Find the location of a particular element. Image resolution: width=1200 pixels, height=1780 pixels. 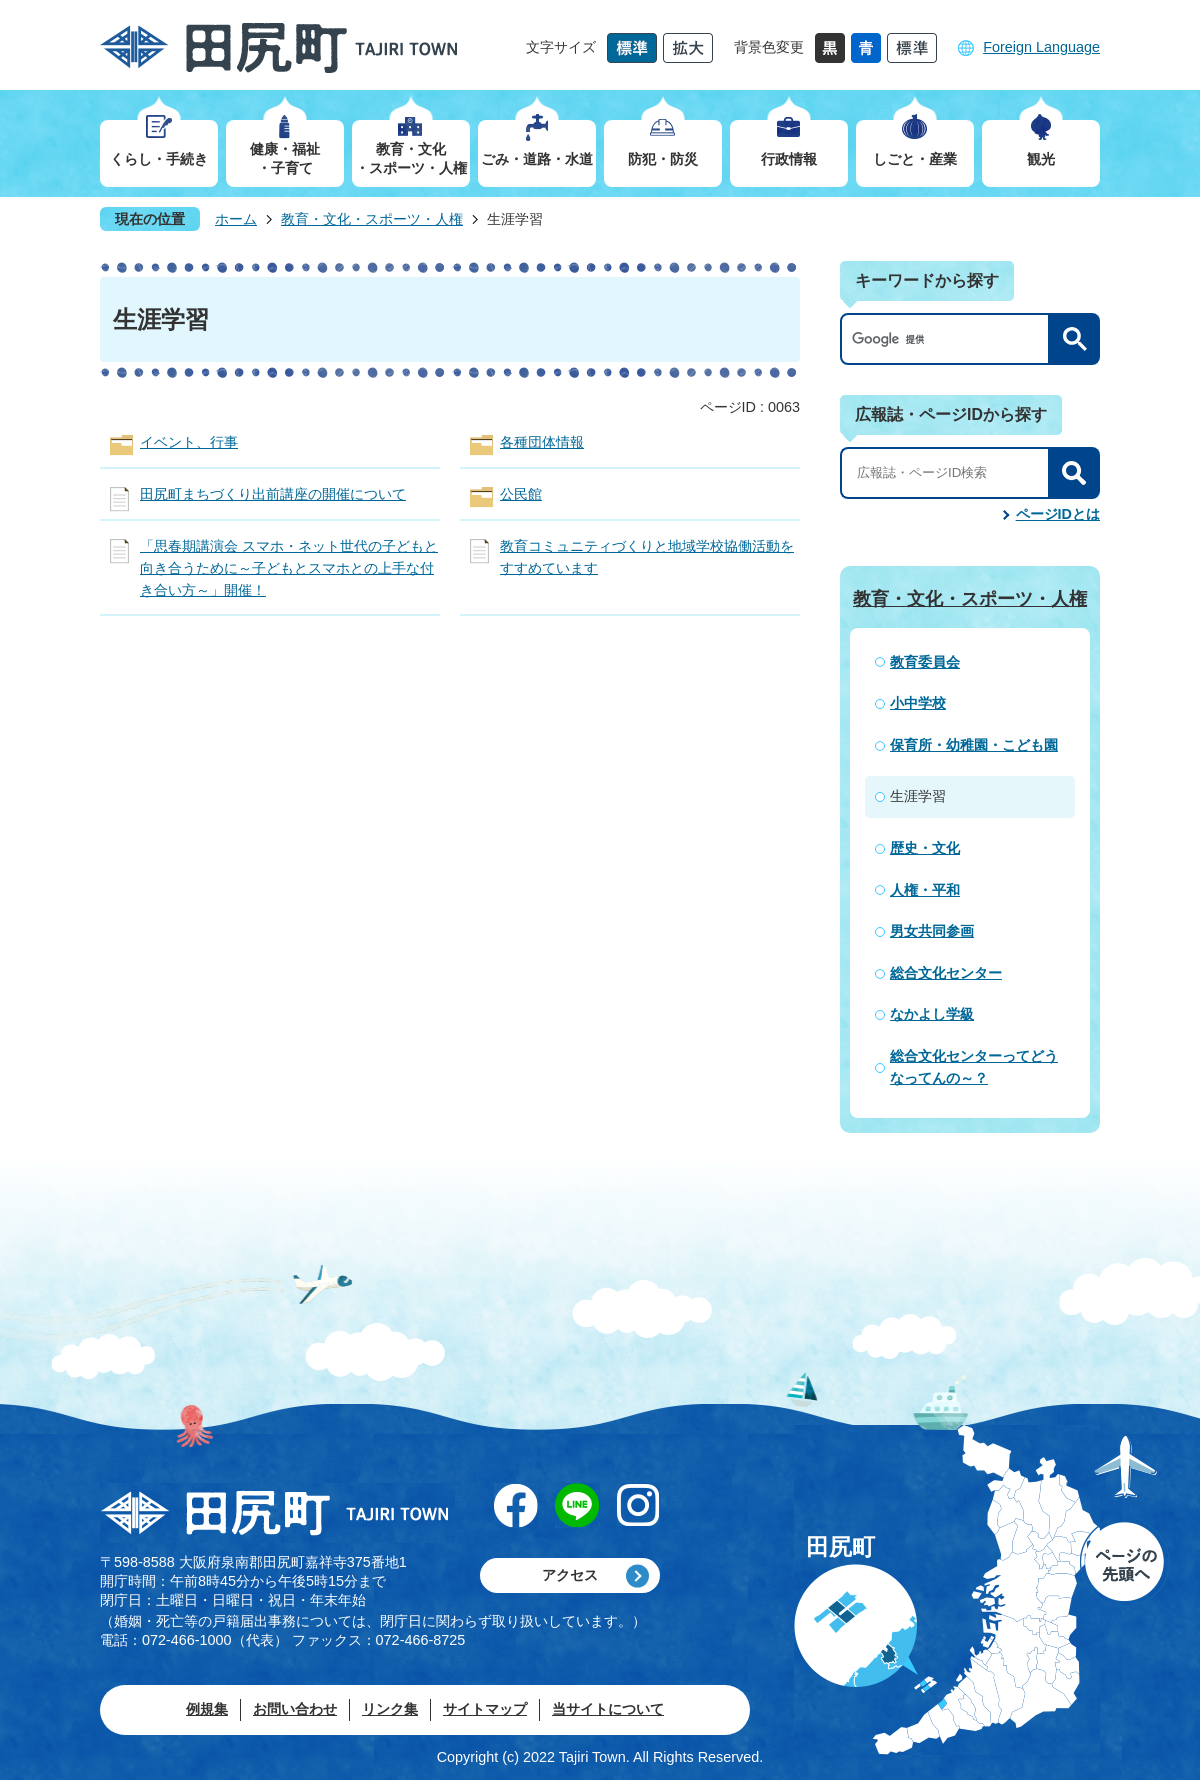

公民館 is located at coordinates (521, 494).